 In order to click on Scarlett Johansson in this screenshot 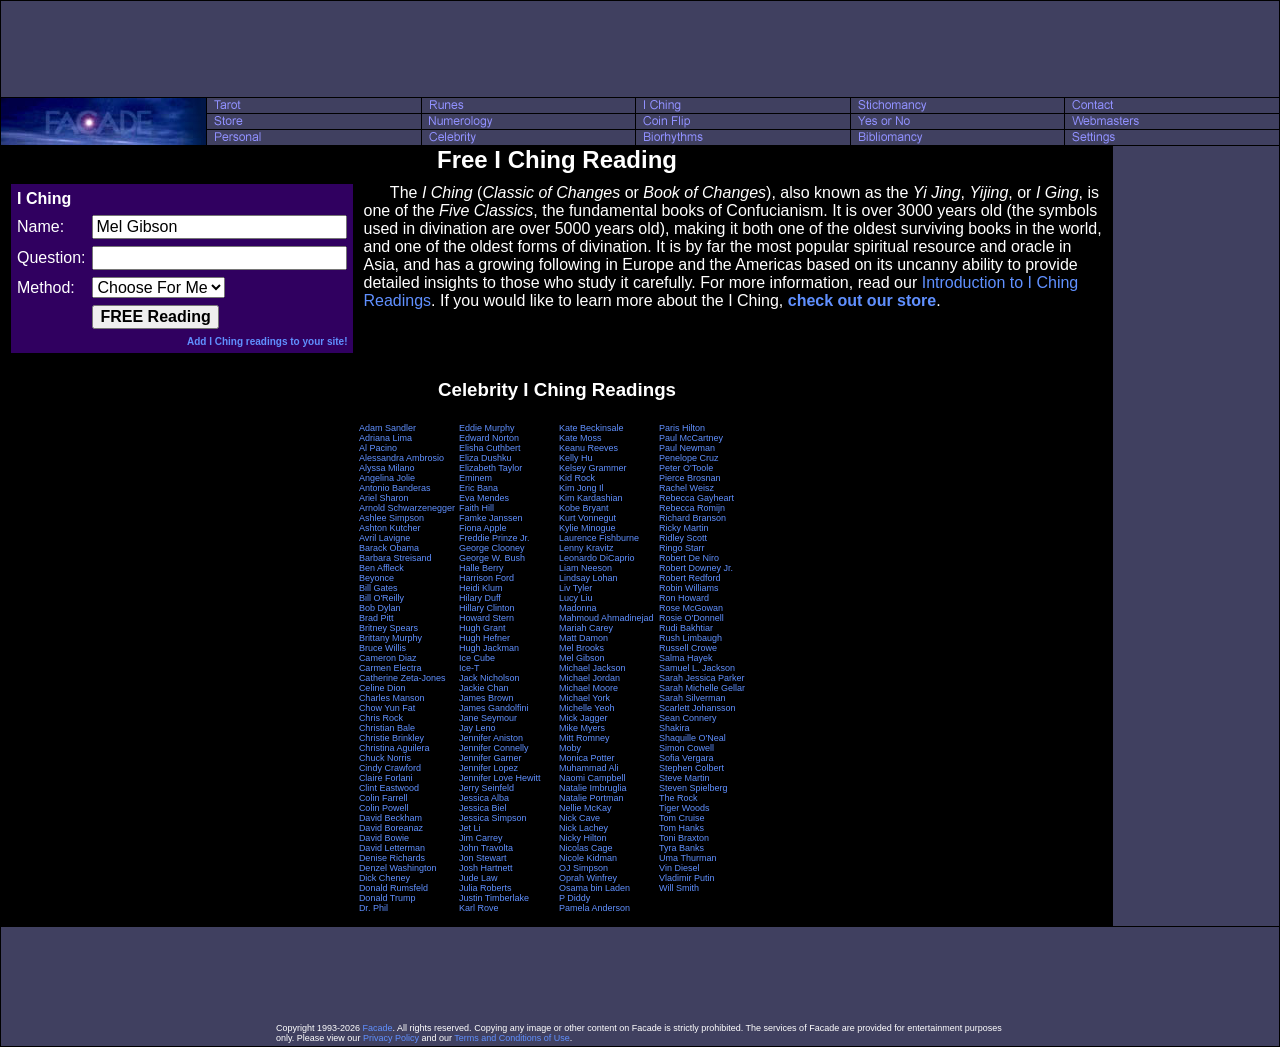, I will do `click(697, 708)`.